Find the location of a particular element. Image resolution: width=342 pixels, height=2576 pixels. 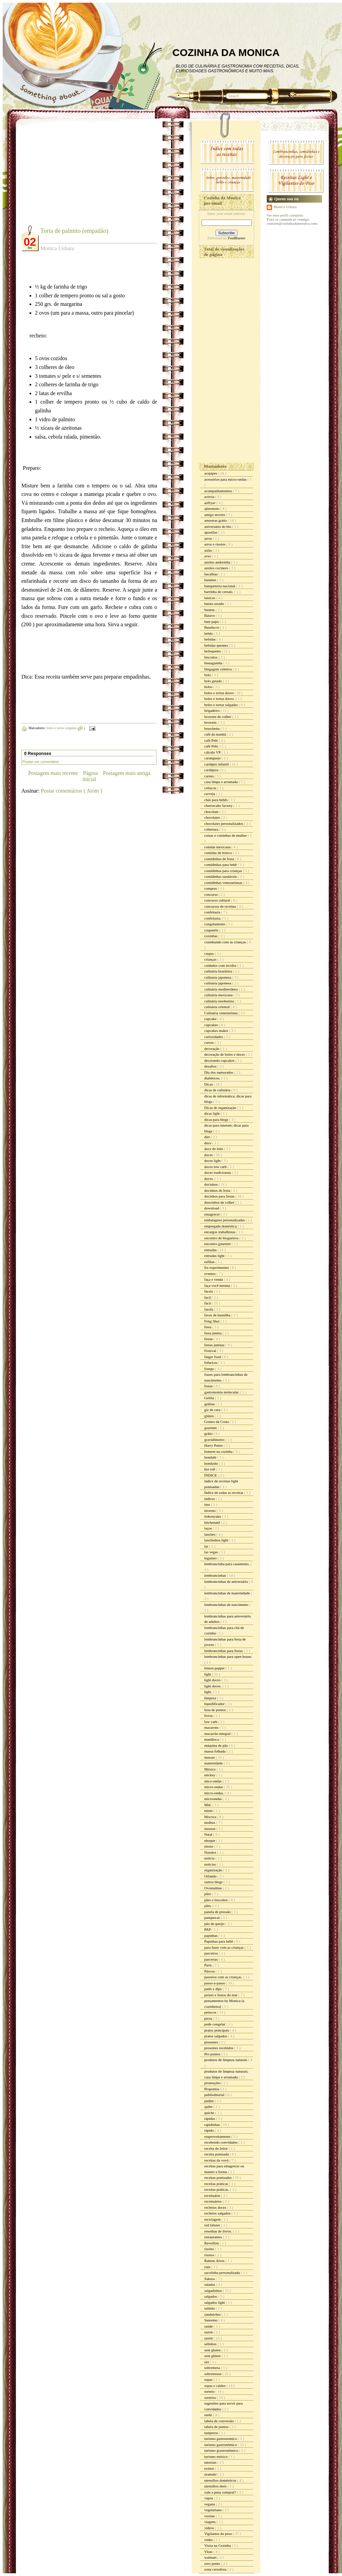

giz de cera is located at coordinates (212, 1410).